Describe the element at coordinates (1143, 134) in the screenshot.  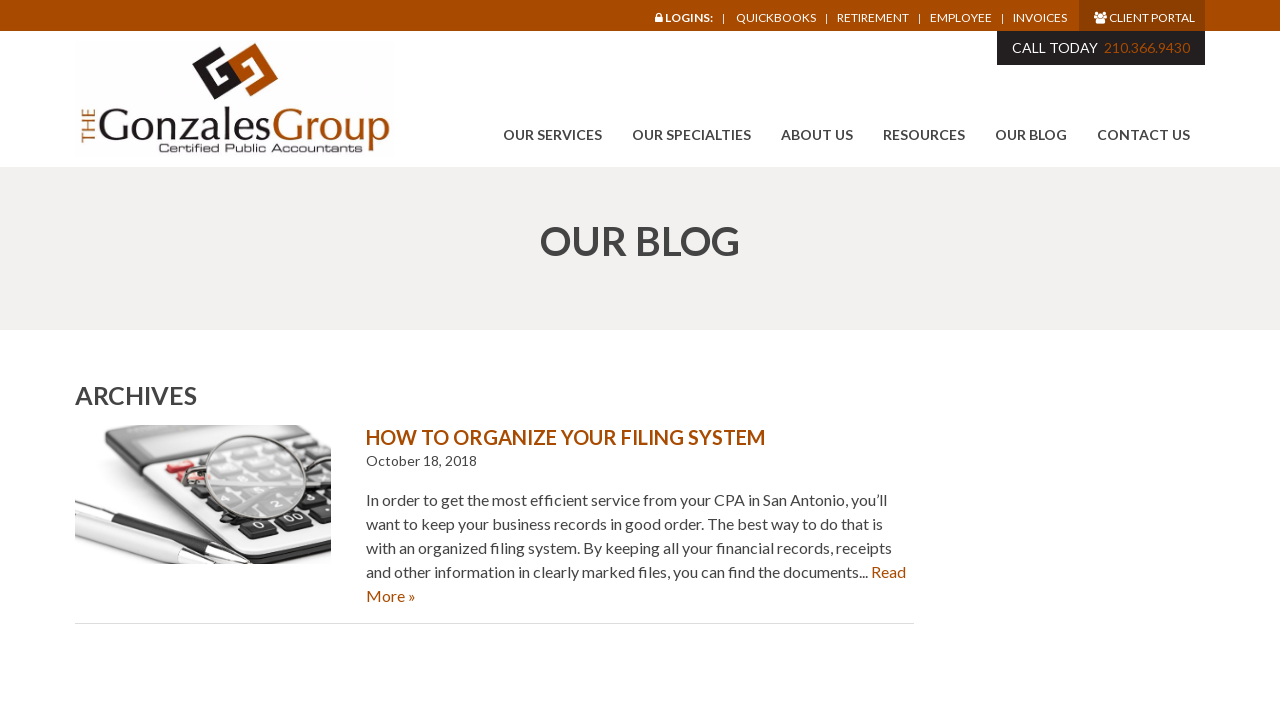
I see `Contact Us` at that location.